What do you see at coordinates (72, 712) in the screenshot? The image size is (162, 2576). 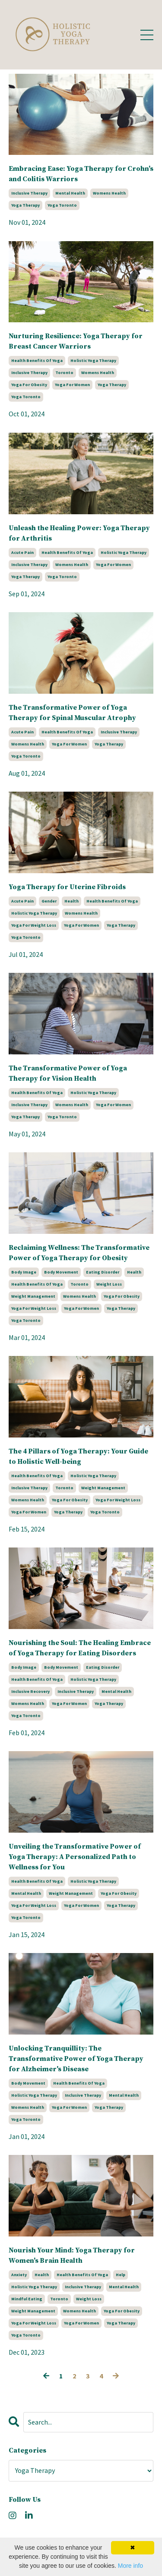 I see `The Transformative Power of Yoga Therapy for Spinal Muscular Atrophy` at bounding box center [72, 712].